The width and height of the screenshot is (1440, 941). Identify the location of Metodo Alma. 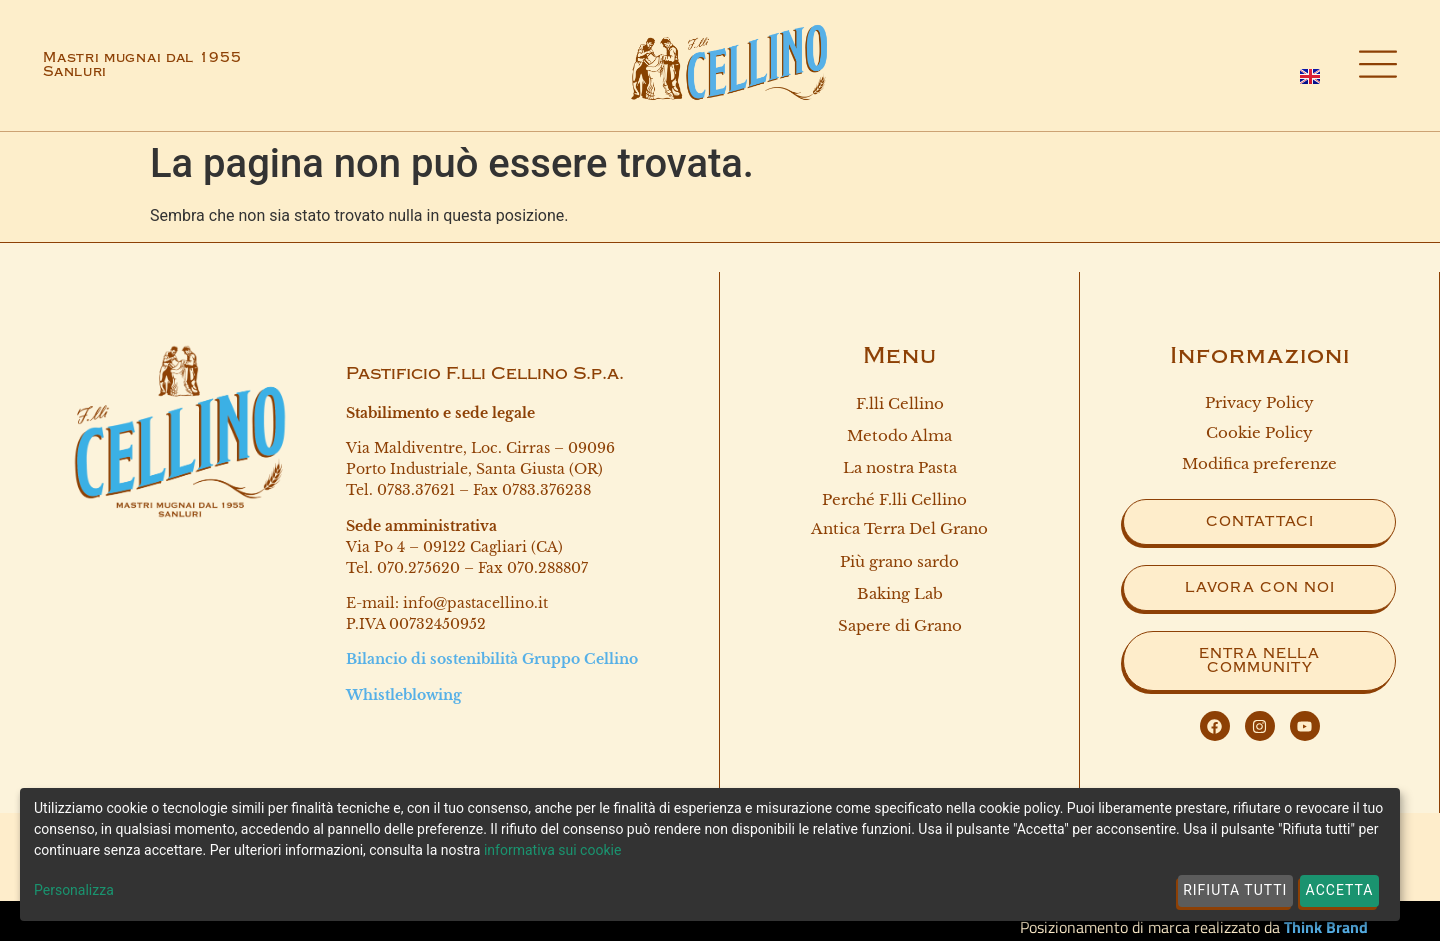
(899, 435).